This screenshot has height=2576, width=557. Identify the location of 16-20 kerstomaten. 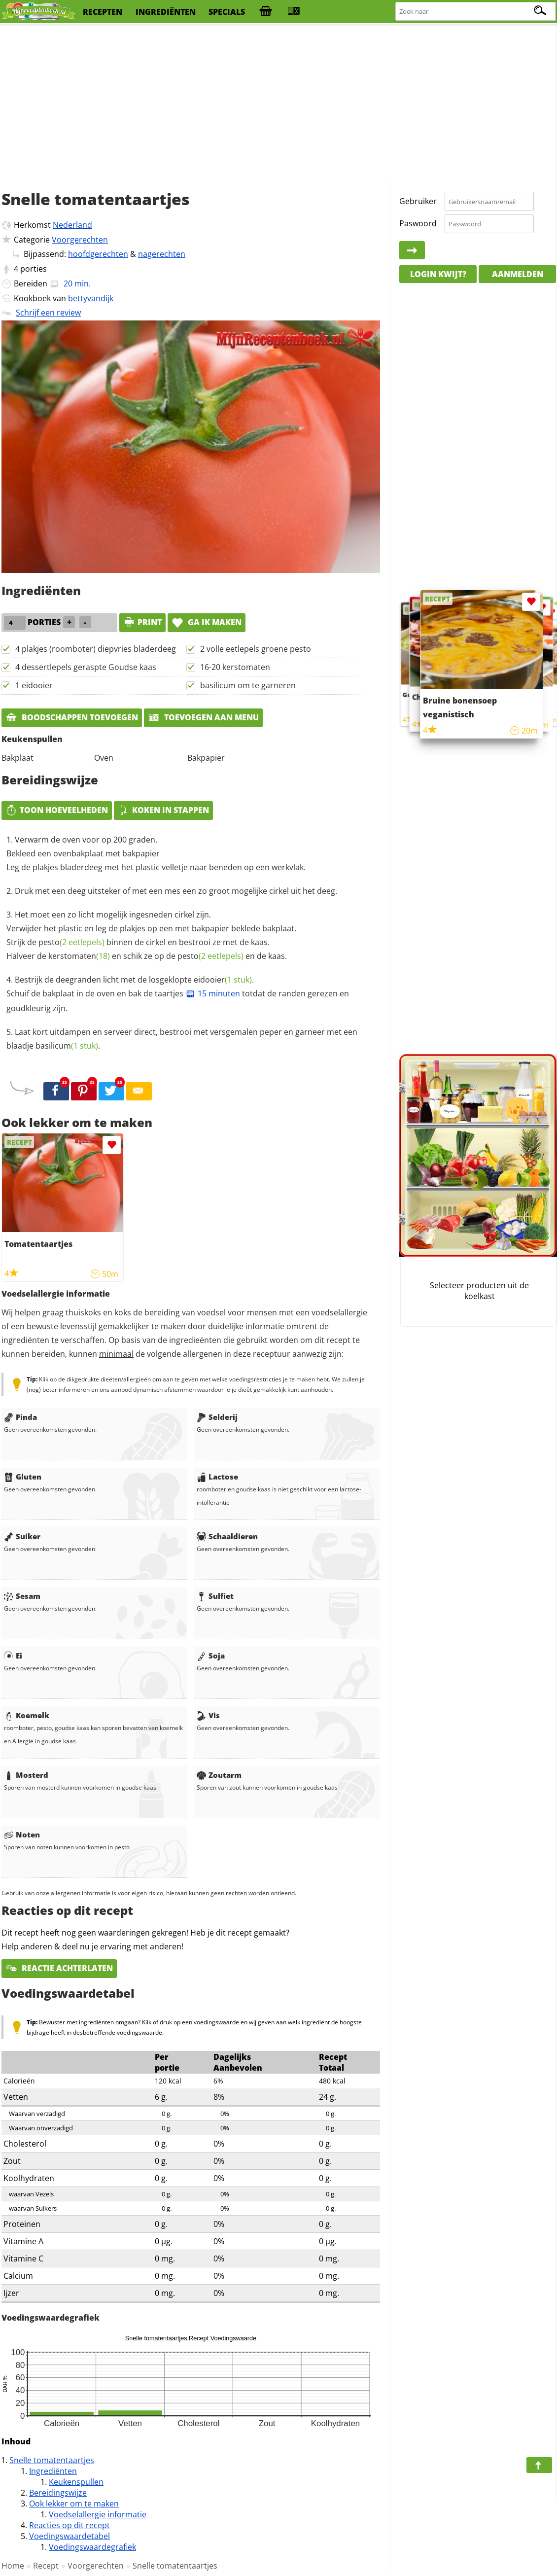
(235, 667).